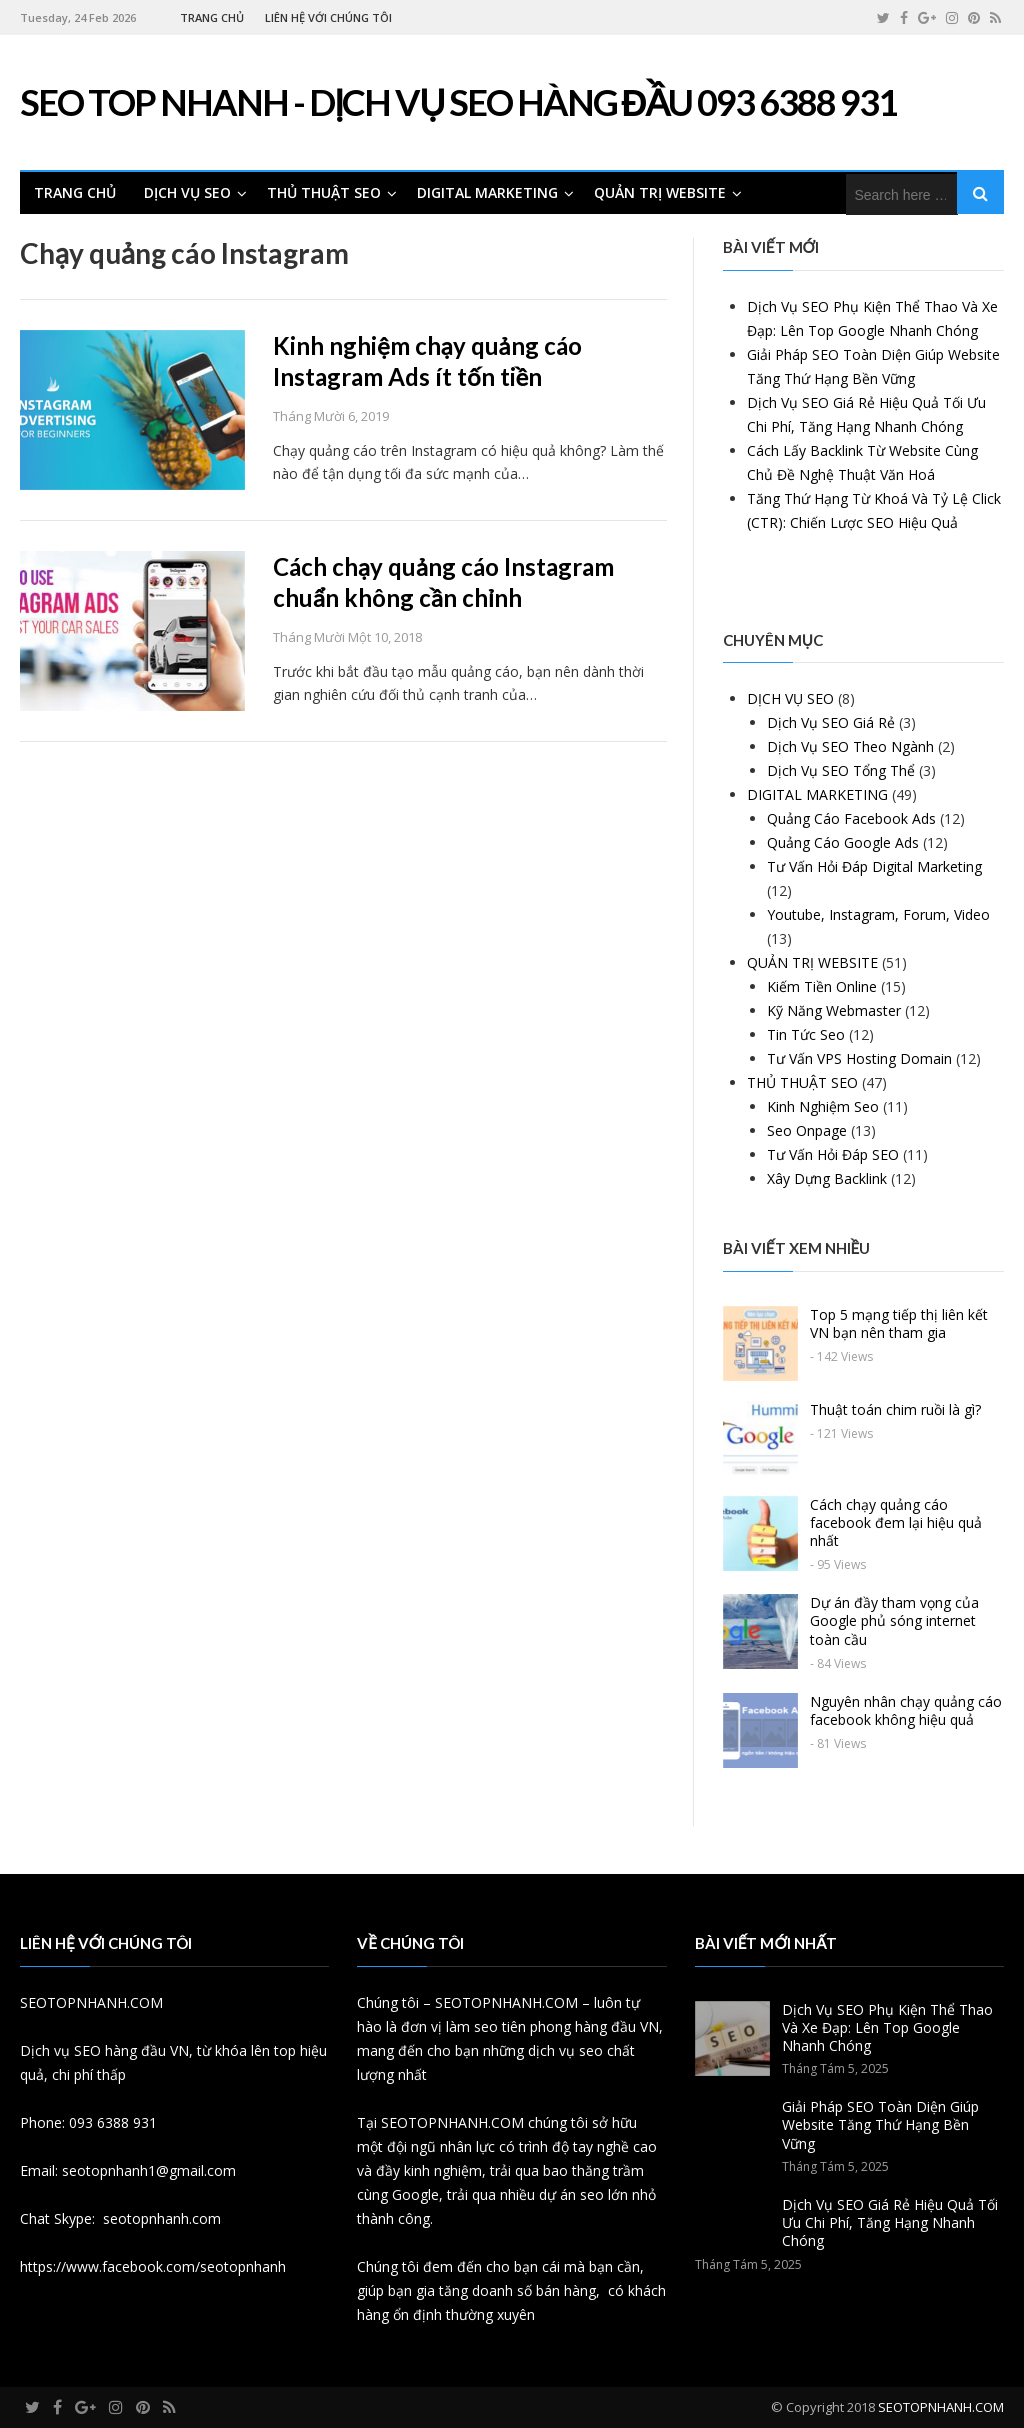 The width and height of the screenshot is (1024, 2428). What do you see at coordinates (843, 842) in the screenshot?
I see `Quảng Cáo Google Ads` at bounding box center [843, 842].